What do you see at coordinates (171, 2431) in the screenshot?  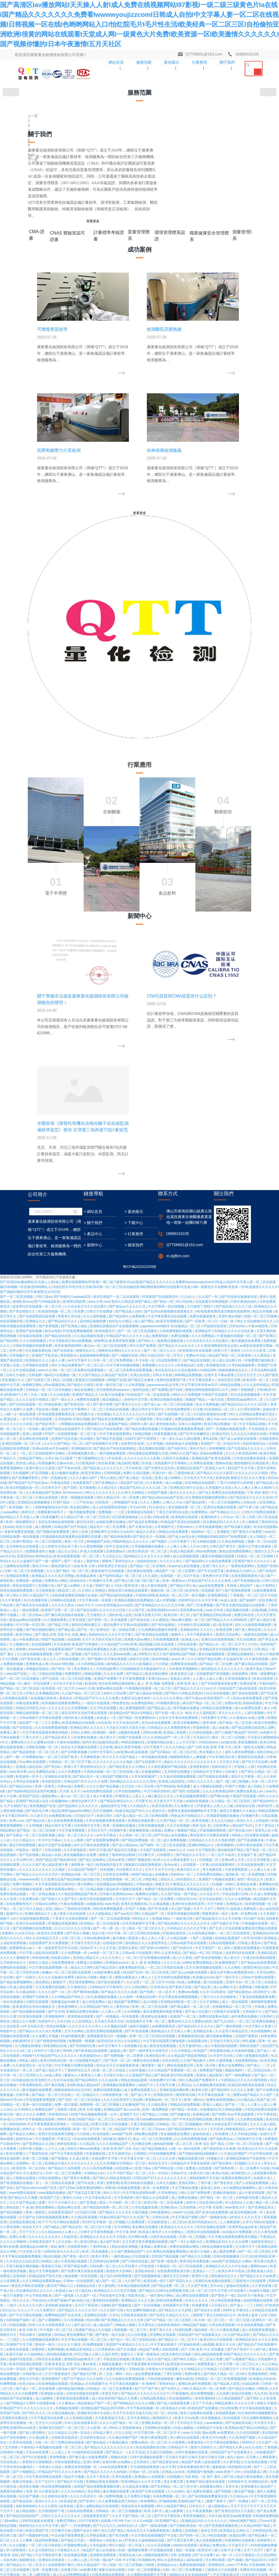 I see `四虎永久免费在线观看` at bounding box center [171, 2431].